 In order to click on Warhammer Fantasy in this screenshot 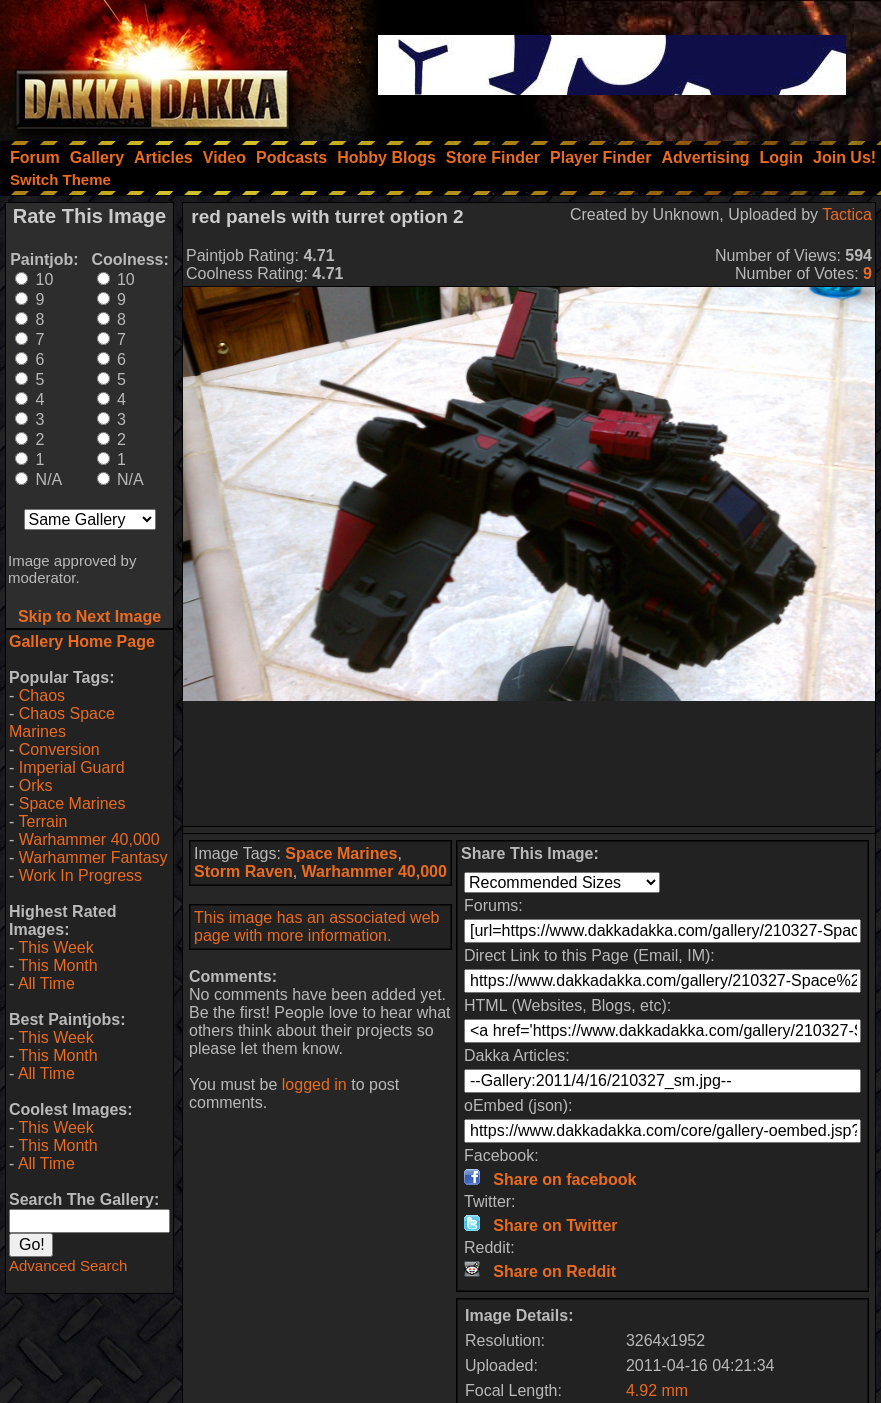, I will do `click(93, 857)`.